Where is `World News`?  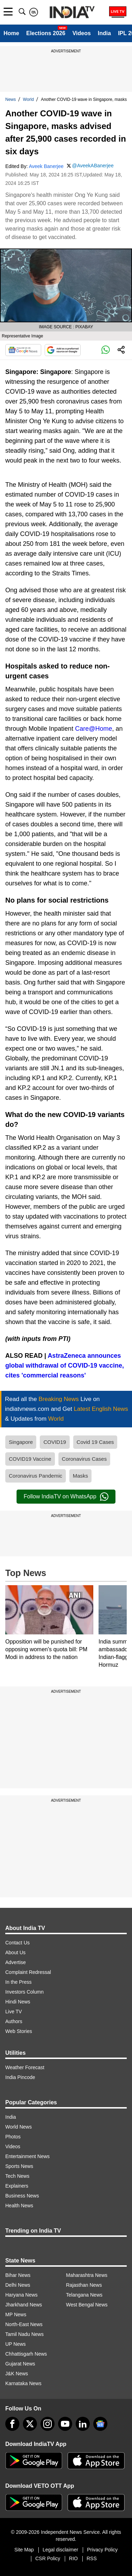
World News is located at coordinates (18, 2127).